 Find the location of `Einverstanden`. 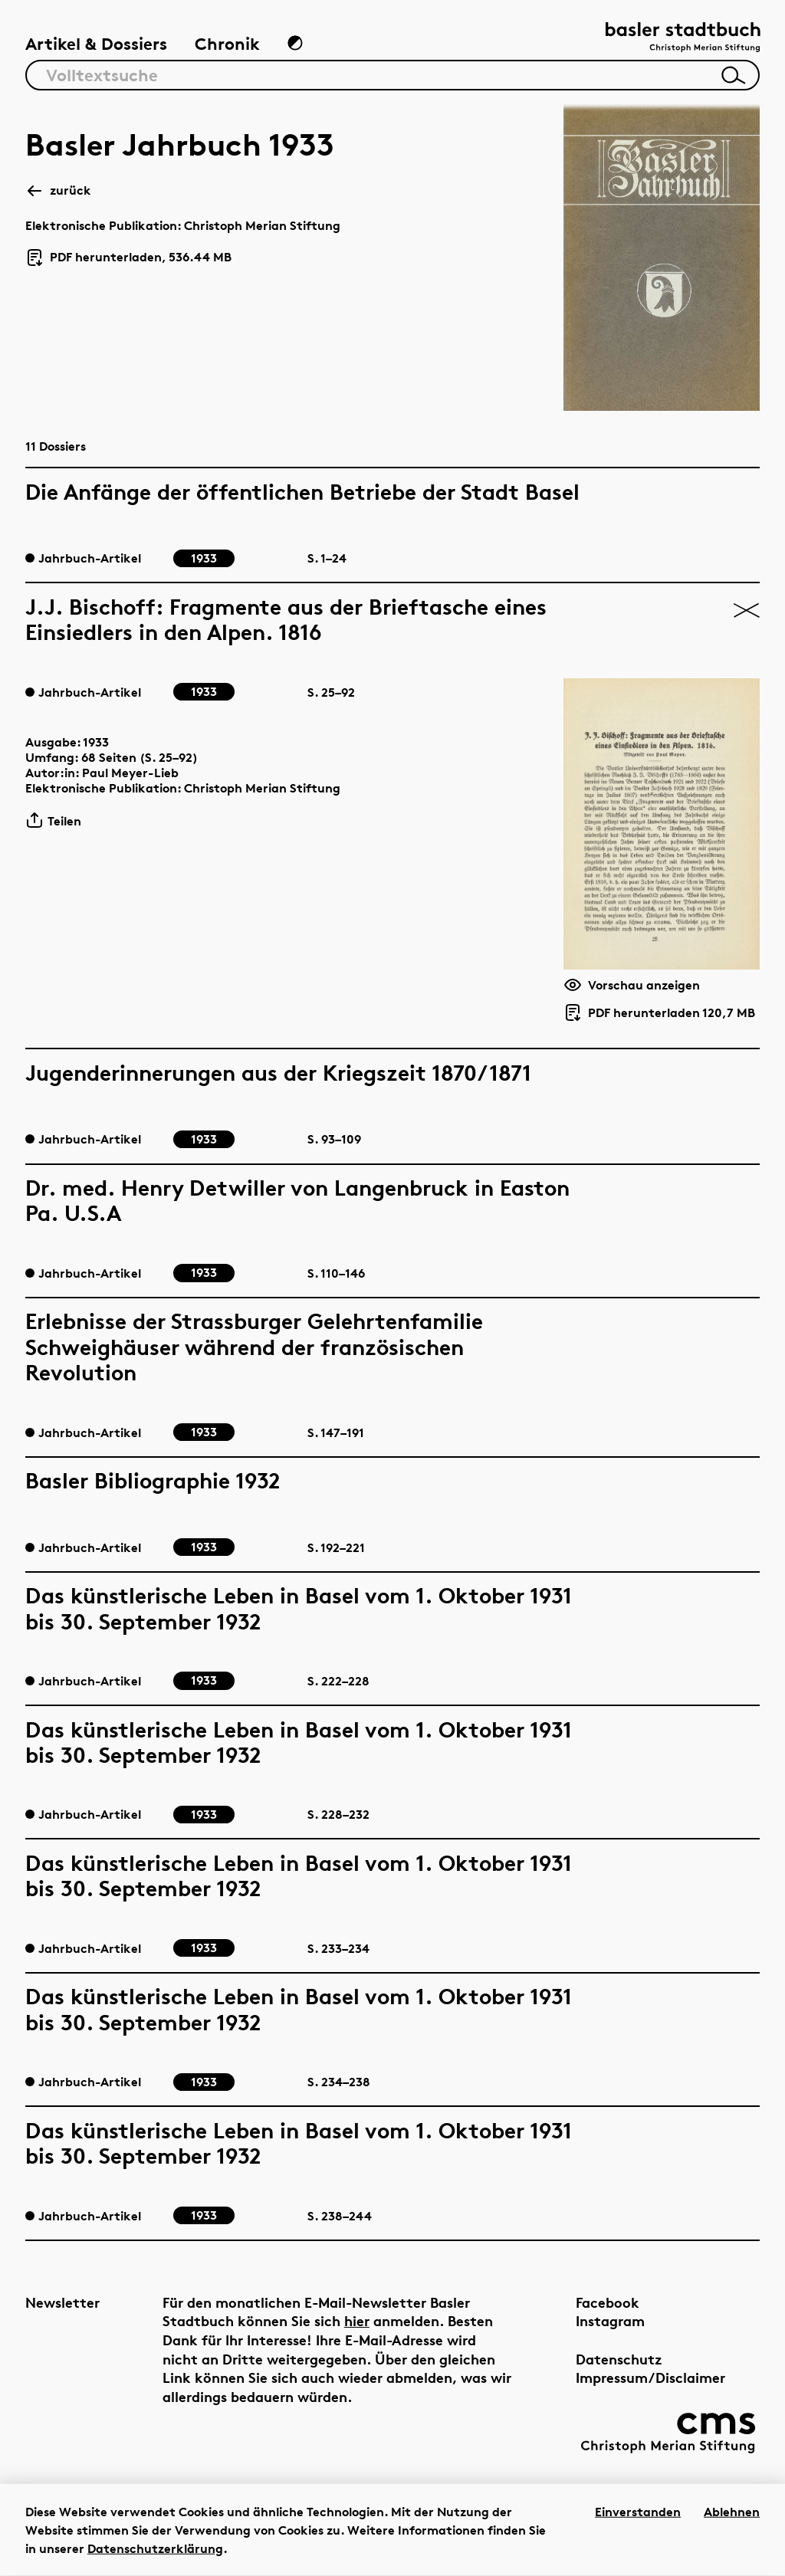

Einverstanden is located at coordinates (638, 2511).